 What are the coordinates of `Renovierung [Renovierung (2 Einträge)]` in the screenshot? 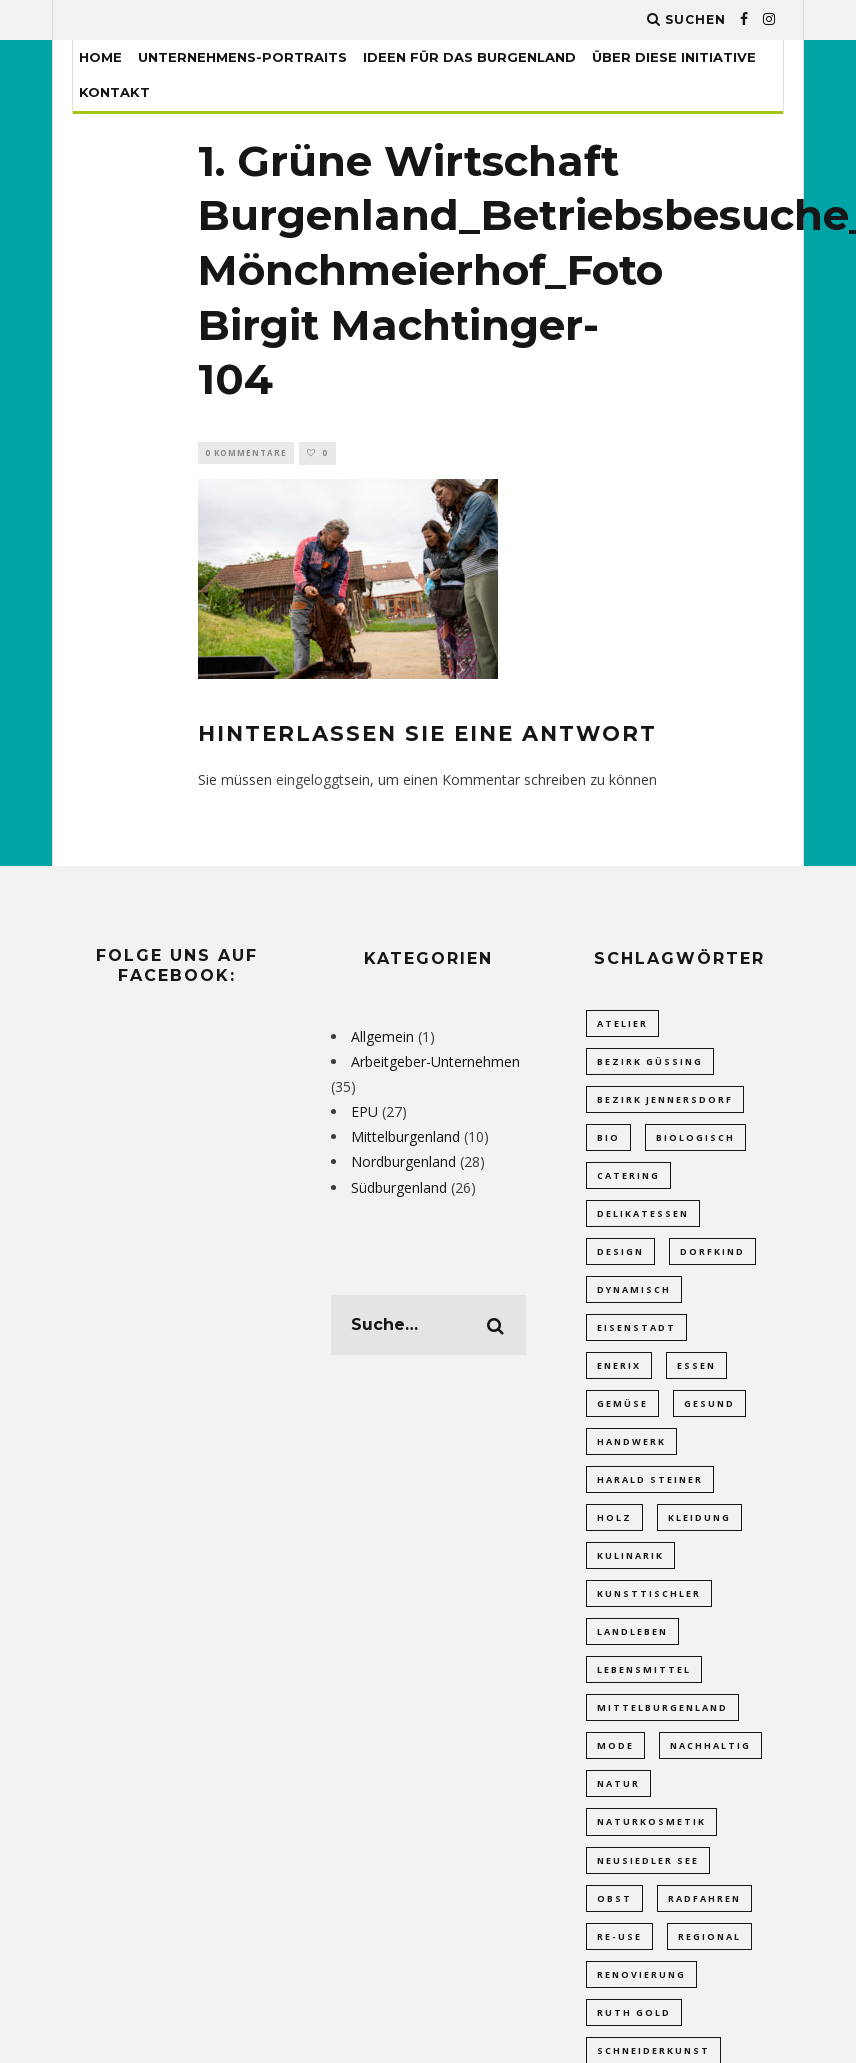 It's located at (641, 2004).